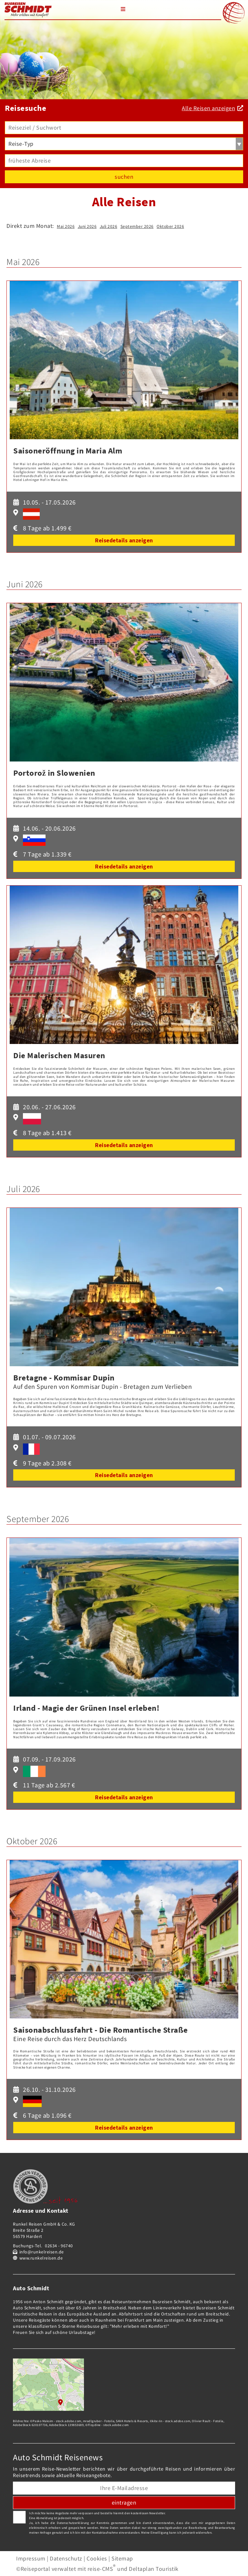 Image resolution: width=248 pixels, height=2576 pixels. What do you see at coordinates (66, 2558) in the screenshot?
I see `Datenschutz` at bounding box center [66, 2558].